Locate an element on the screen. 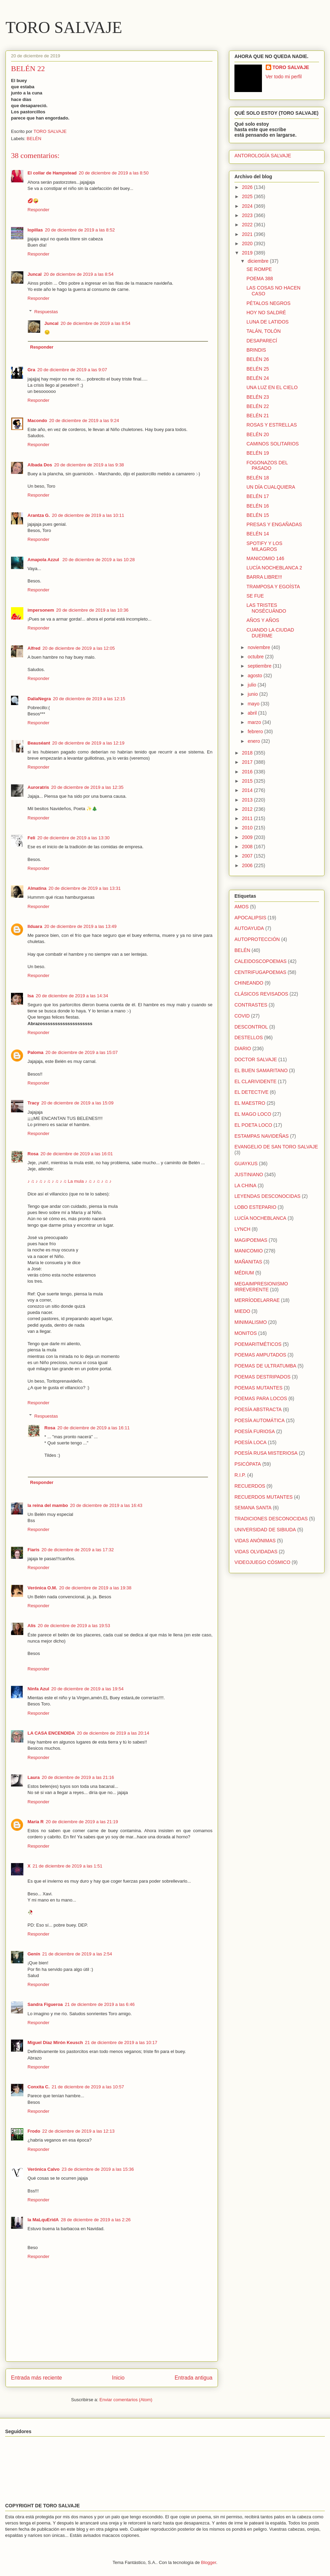 This screenshot has height=2576, width=330. Conxita C. is located at coordinates (39, 2086).